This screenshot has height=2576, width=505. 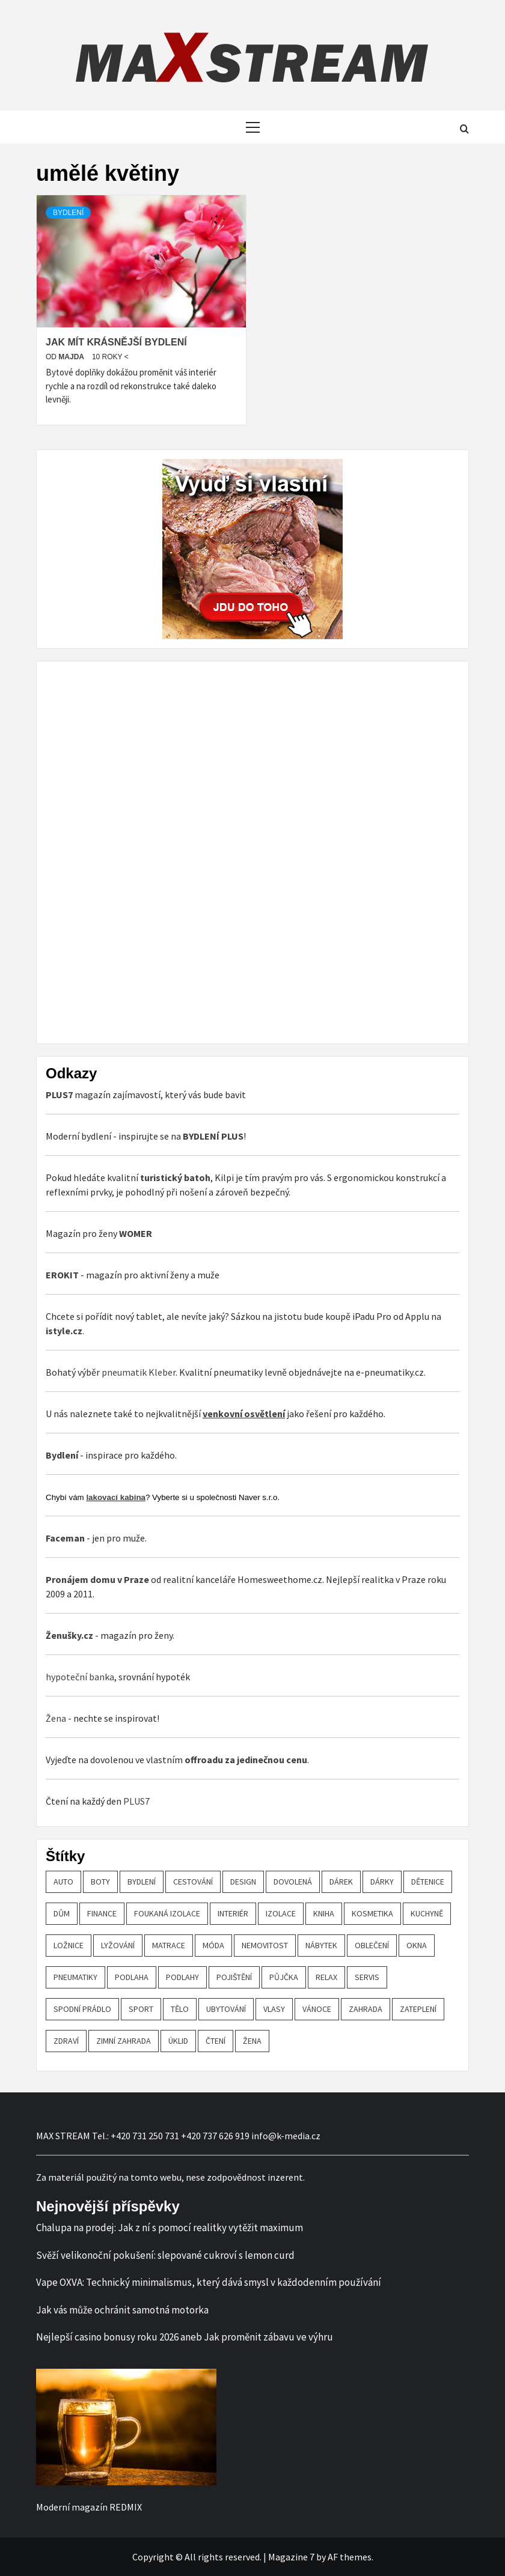 I want to click on úklid [úklid (25 položek)], so click(x=178, y=2040).